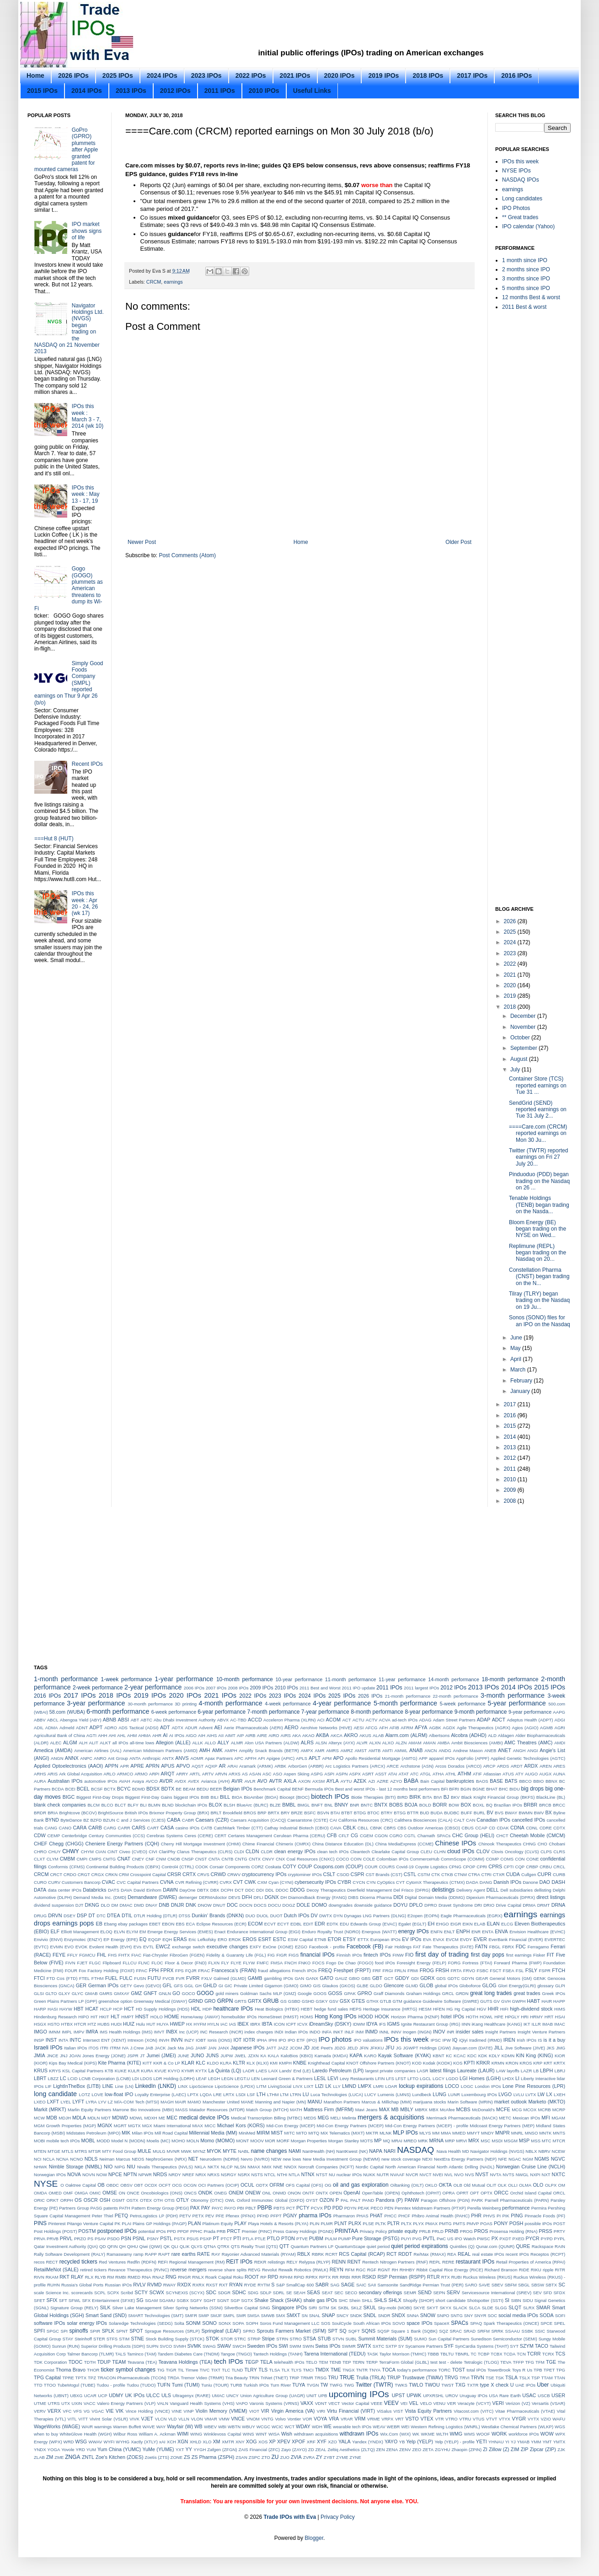 The height and width of the screenshot is (2576, 599). What do you see at coordinates (184, 1679) in the screenshot?
I see `1-year performance` at bounding box center [184, 1679].